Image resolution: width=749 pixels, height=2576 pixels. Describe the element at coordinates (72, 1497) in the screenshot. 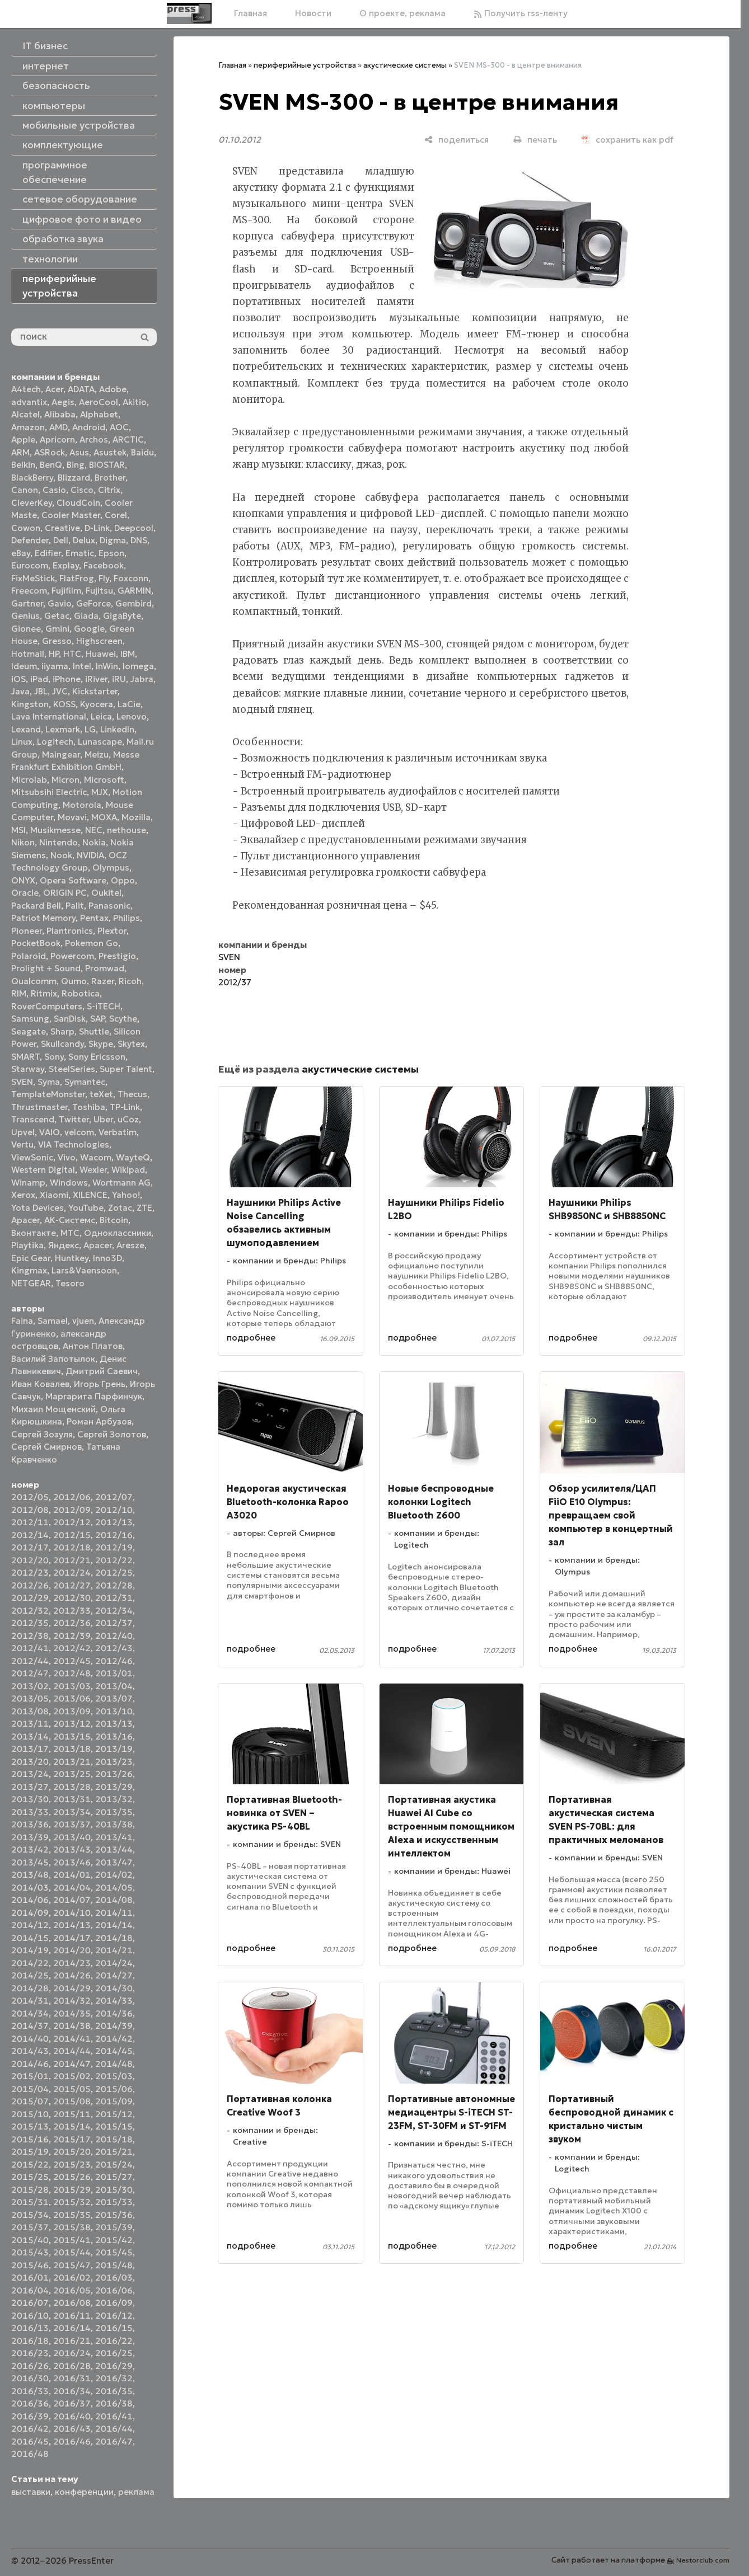

I see `2012/06` at that location.